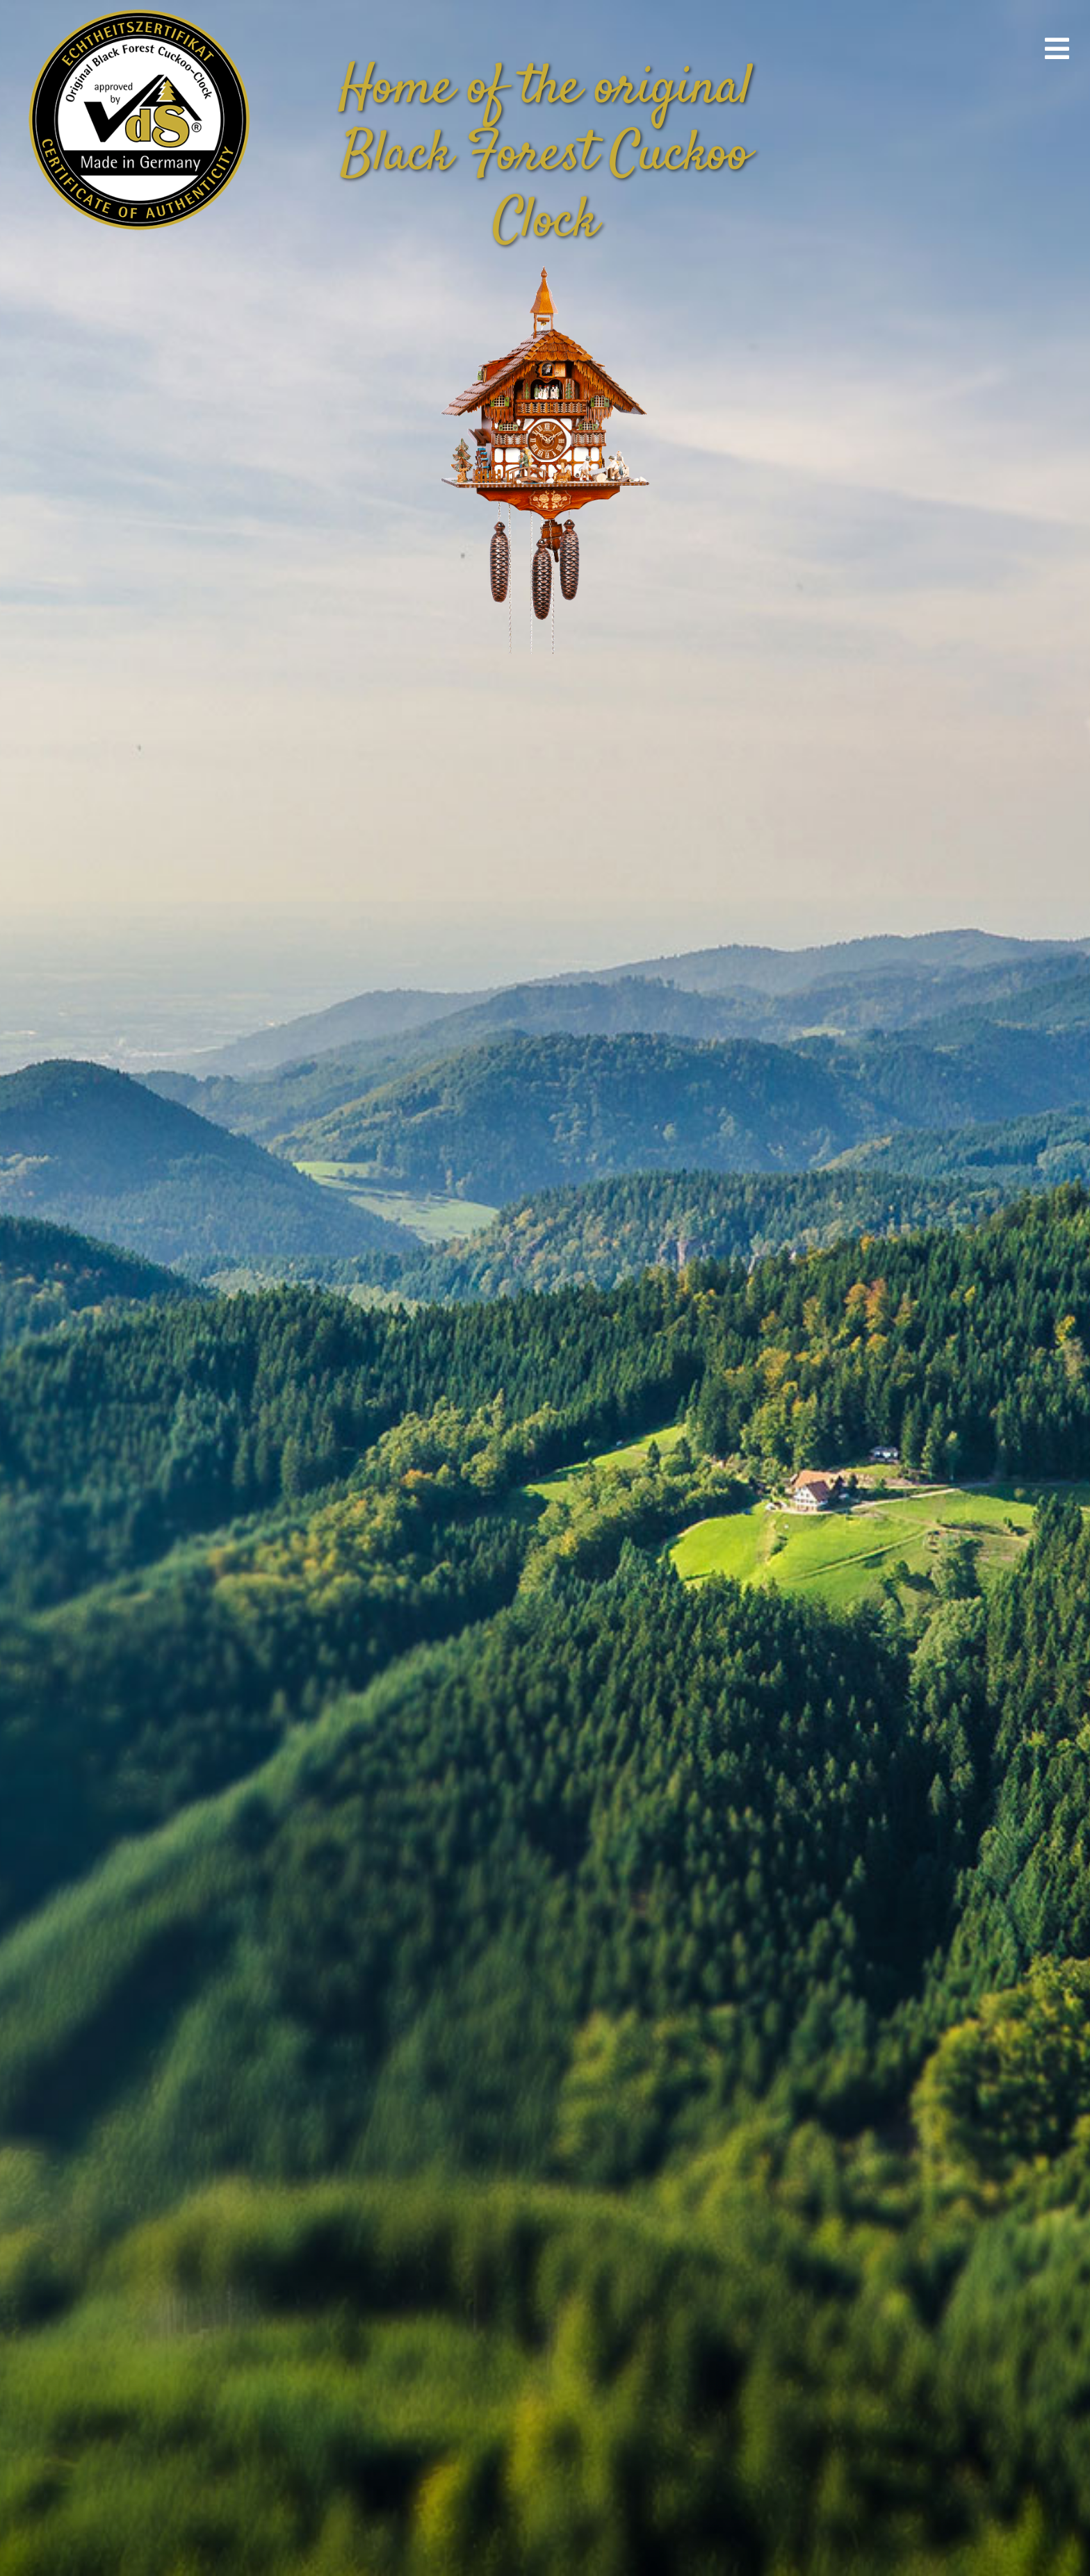 The height and width of the screenshot is (2576, 1090). Describe the element at coordinates (1057, 49) in the screenshot. I see `[Link to #awb-open-oc__670]` at that location.